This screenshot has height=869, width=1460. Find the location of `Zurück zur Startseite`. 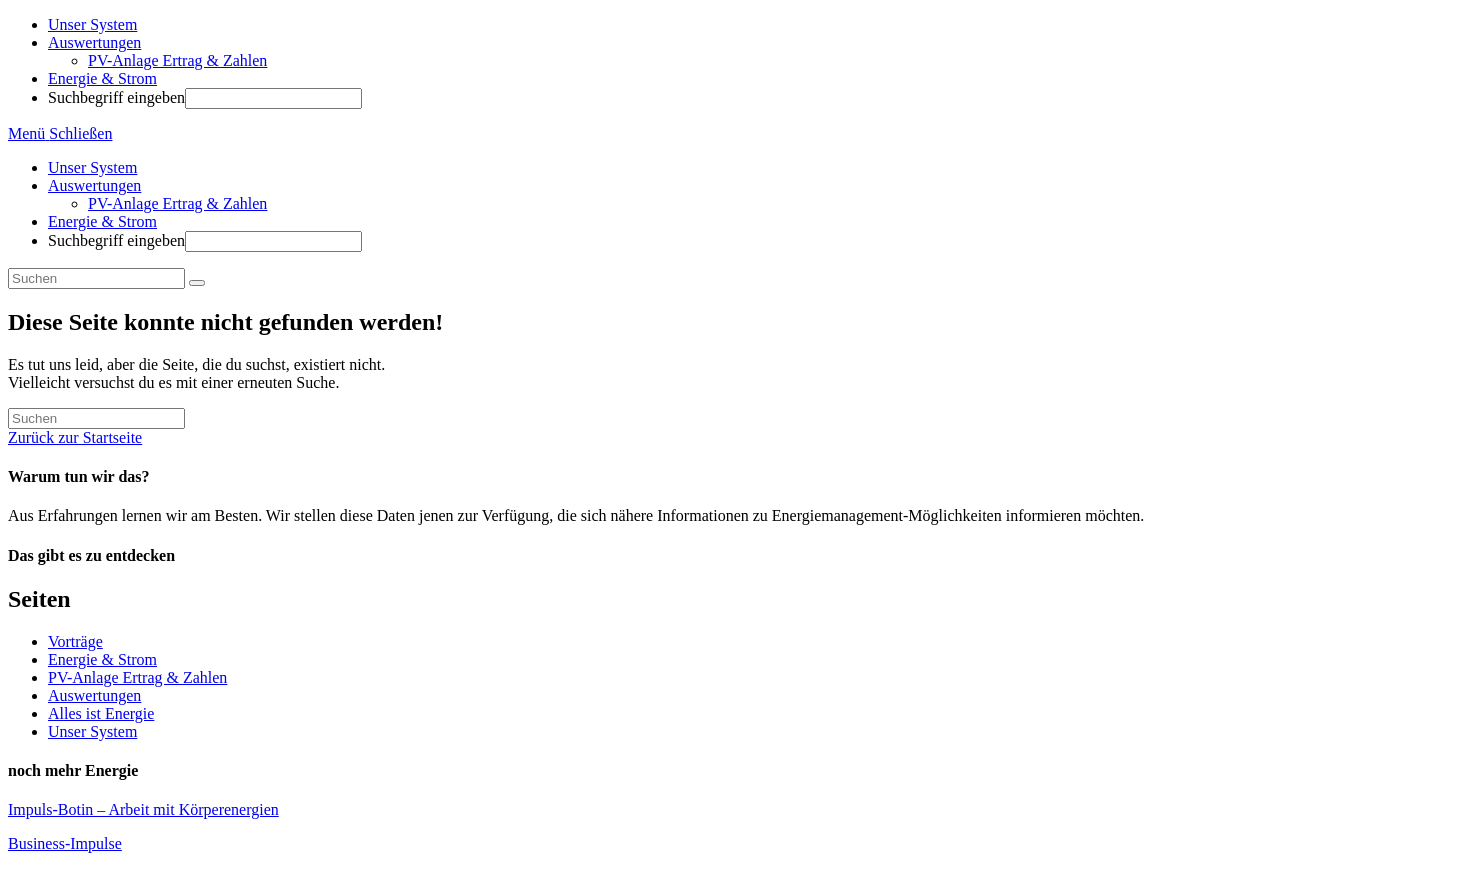

Zurück zur Startseite is located at coordinates (75, 437).